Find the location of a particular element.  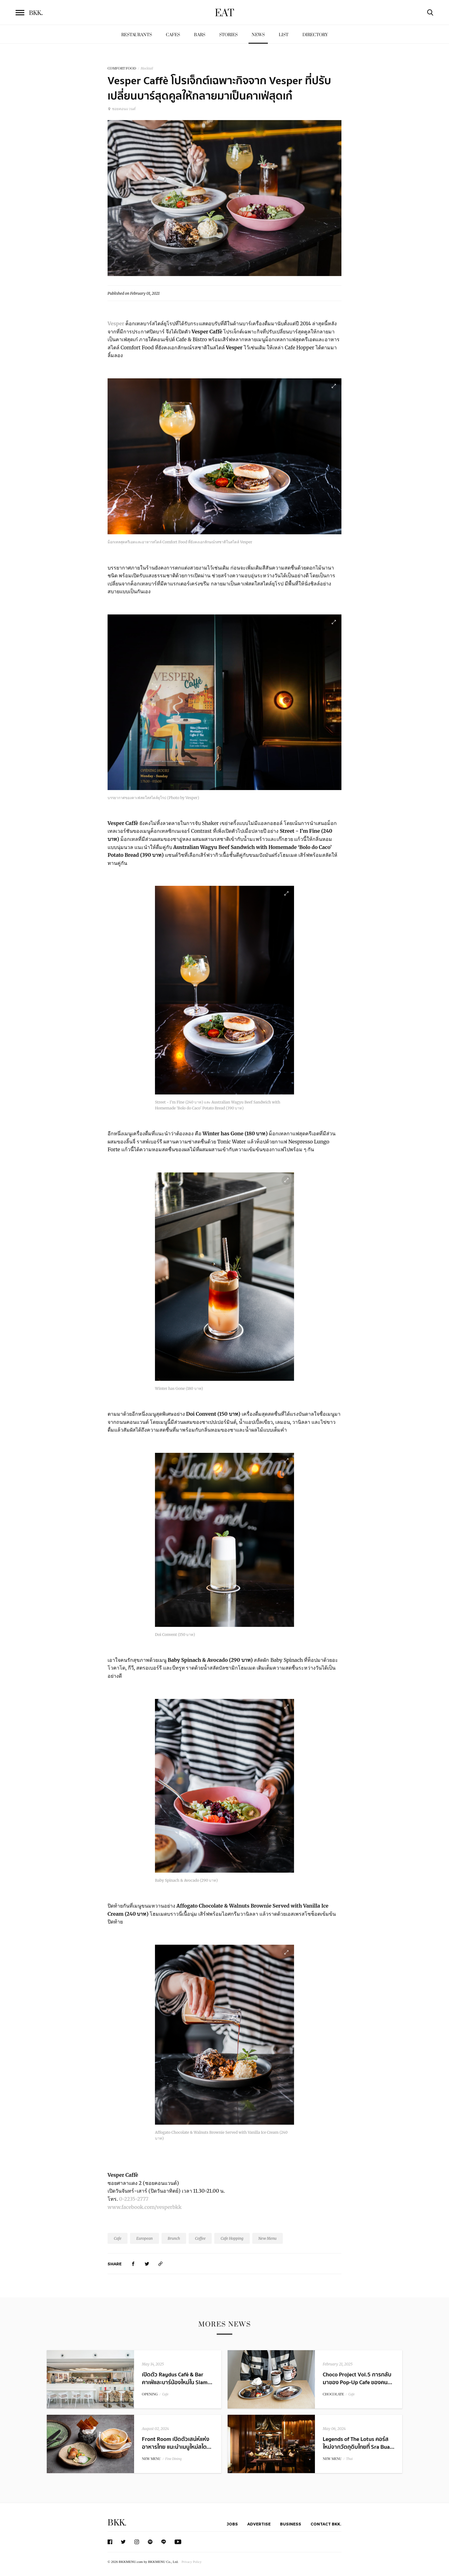

BKK. is located at coordinates (117, 2523).